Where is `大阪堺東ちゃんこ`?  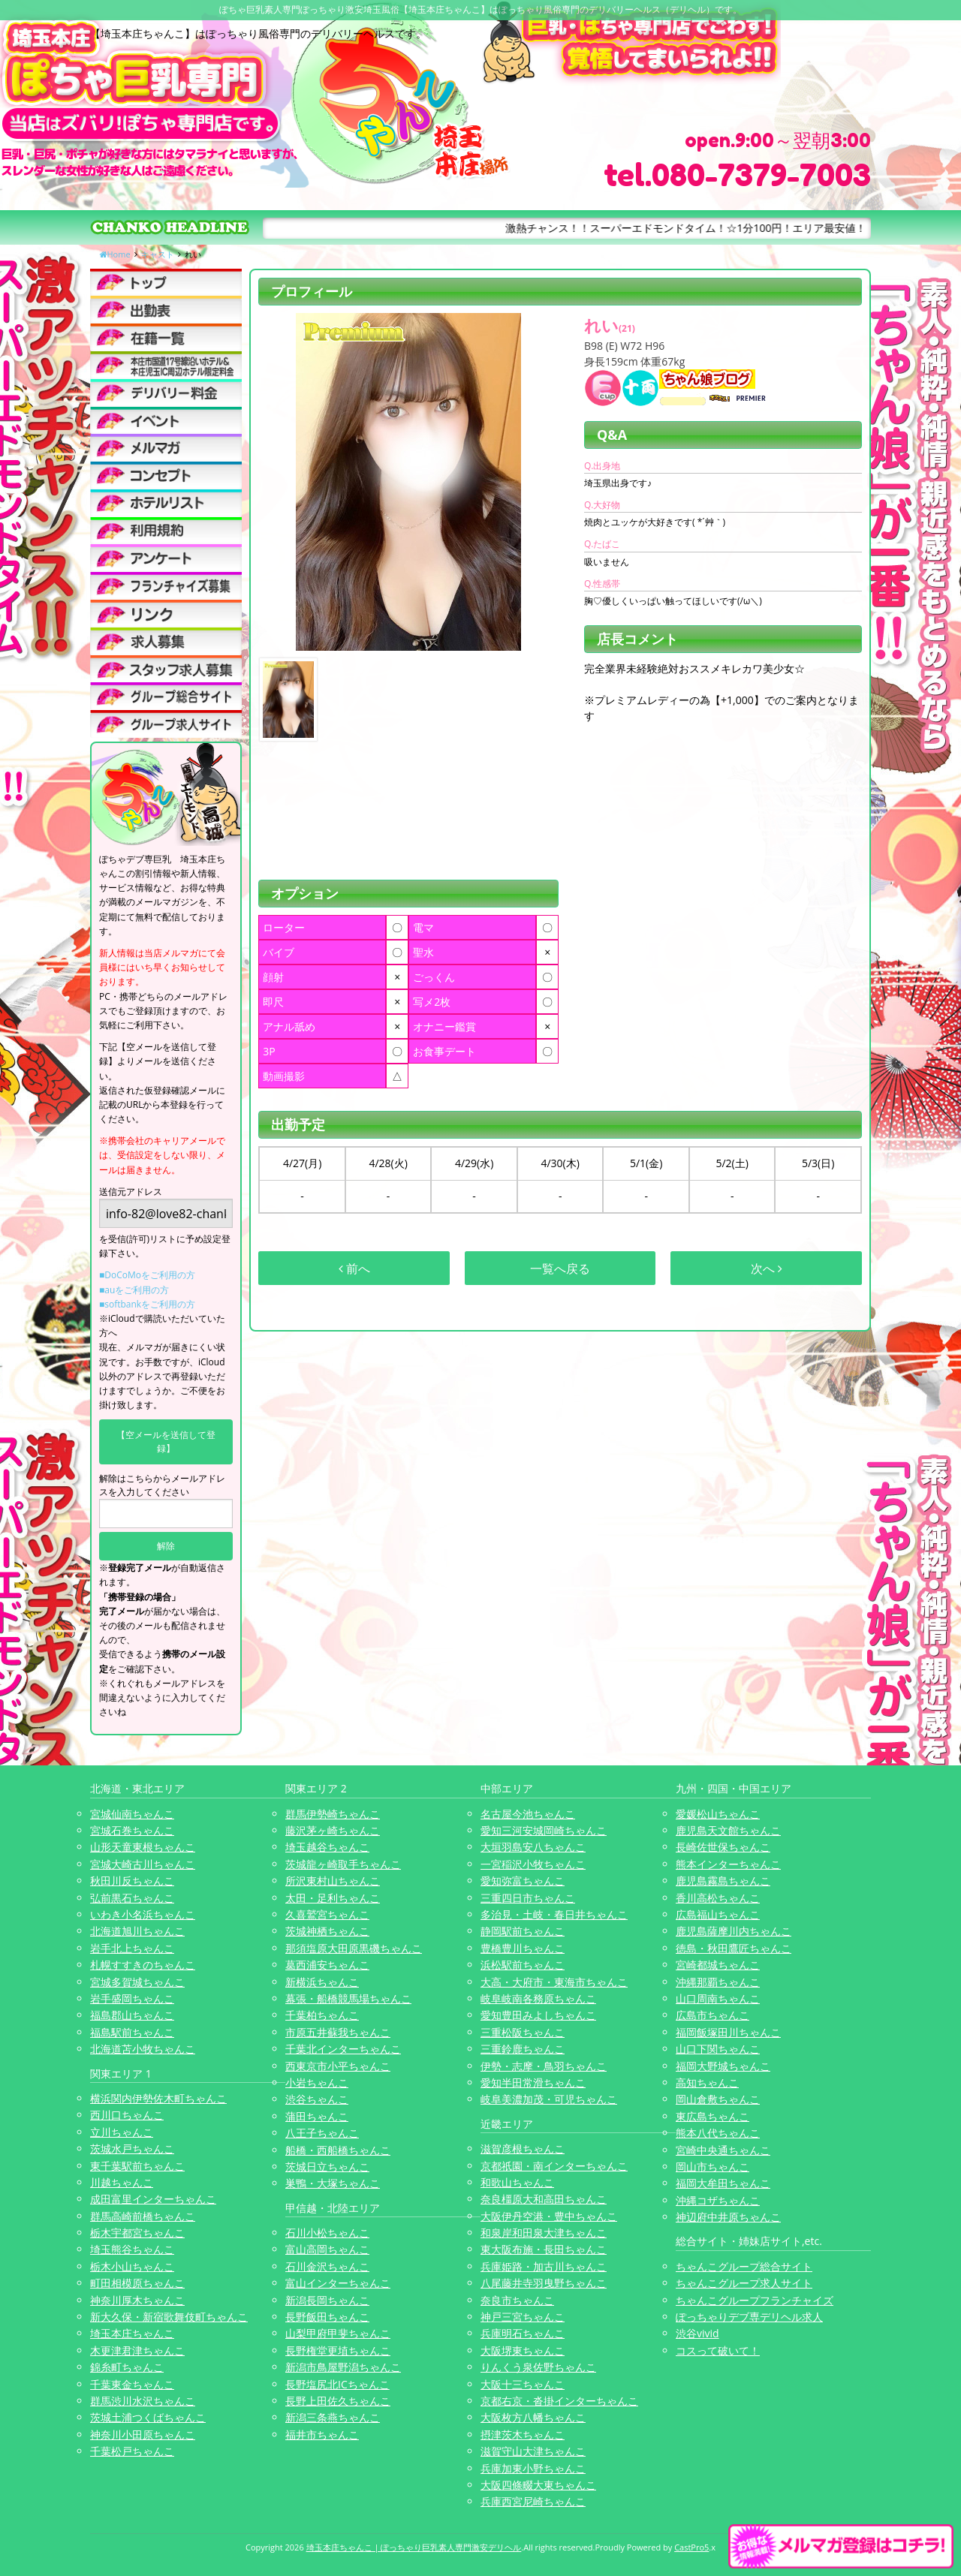 大阪堺東ちゃんこ is located at coordinates (522, 2350).